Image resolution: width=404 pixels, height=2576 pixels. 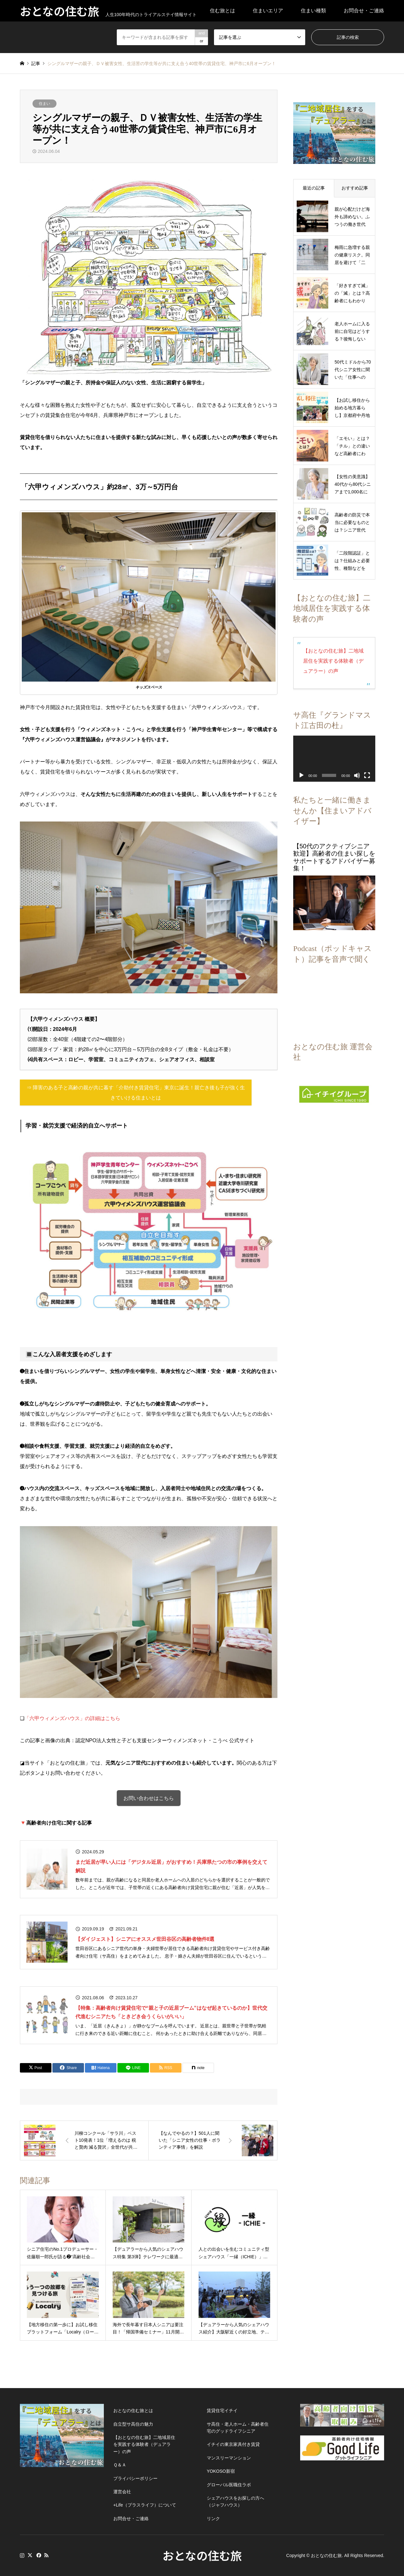 I want to click on 自立型サ高住の魅力, so click(x=133, y=2424).